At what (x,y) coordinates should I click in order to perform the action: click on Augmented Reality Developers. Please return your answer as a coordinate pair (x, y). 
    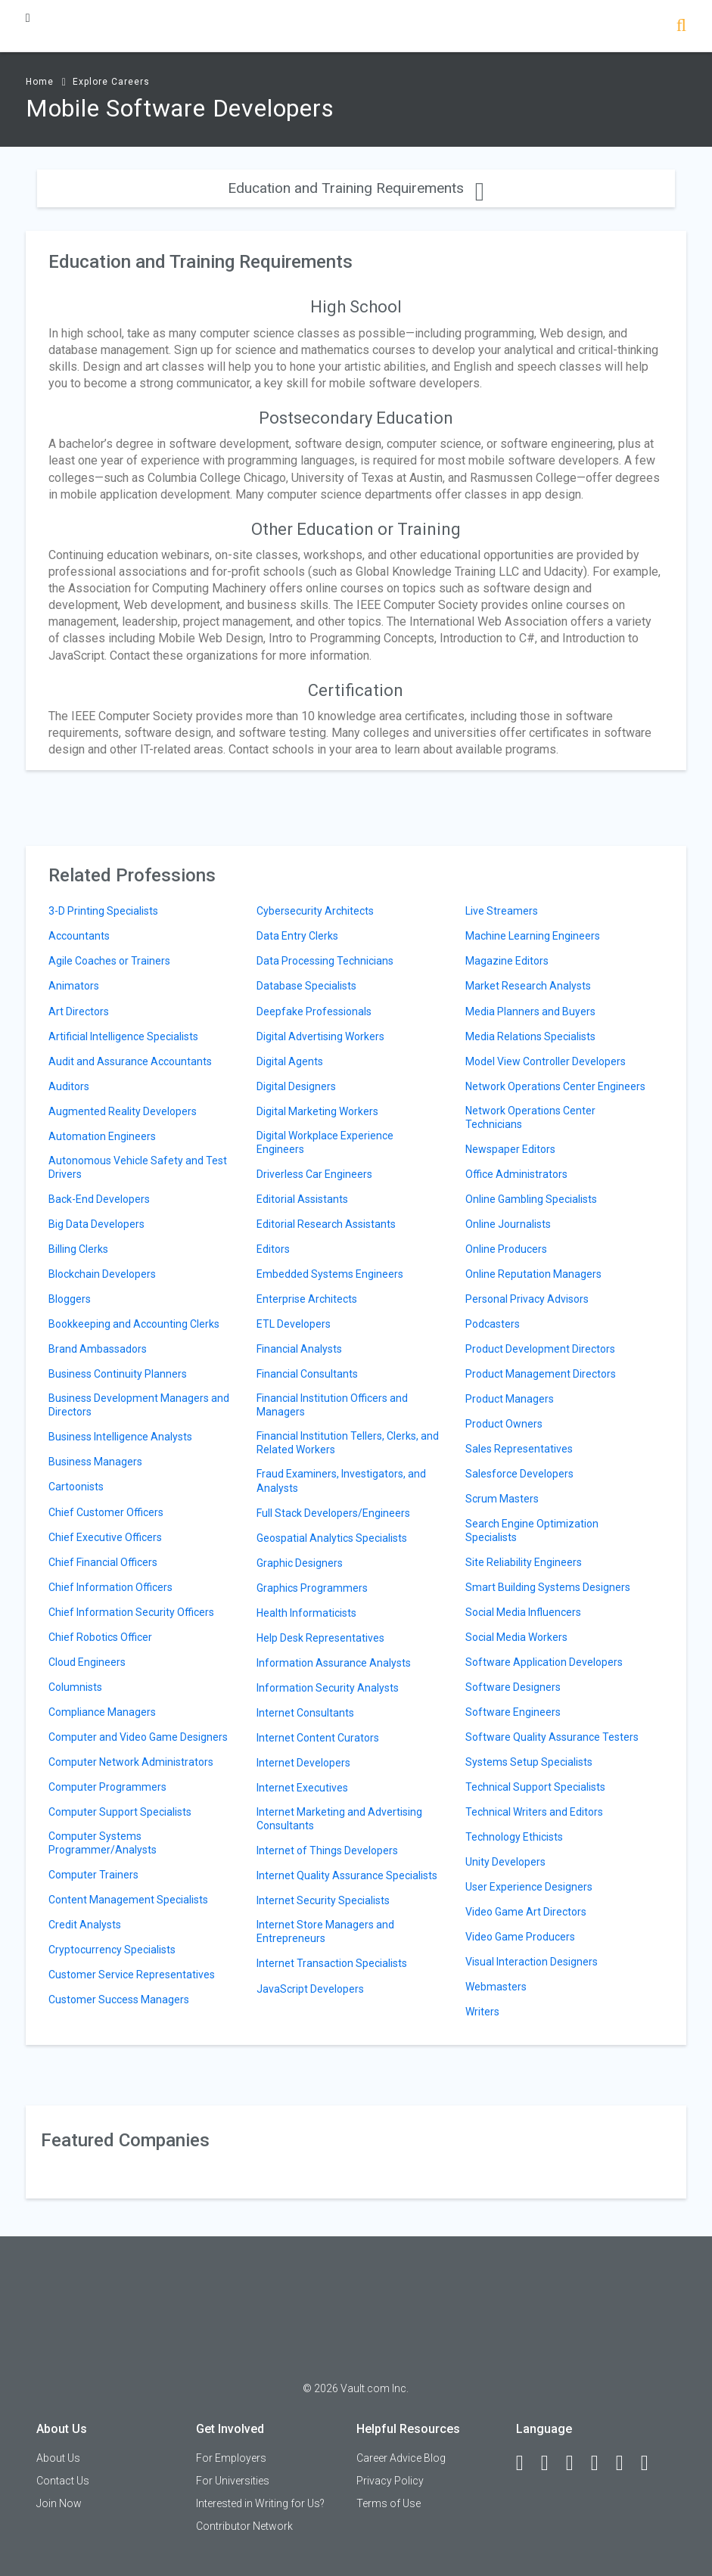
    Looking at the image, I should click on (122, 1111).